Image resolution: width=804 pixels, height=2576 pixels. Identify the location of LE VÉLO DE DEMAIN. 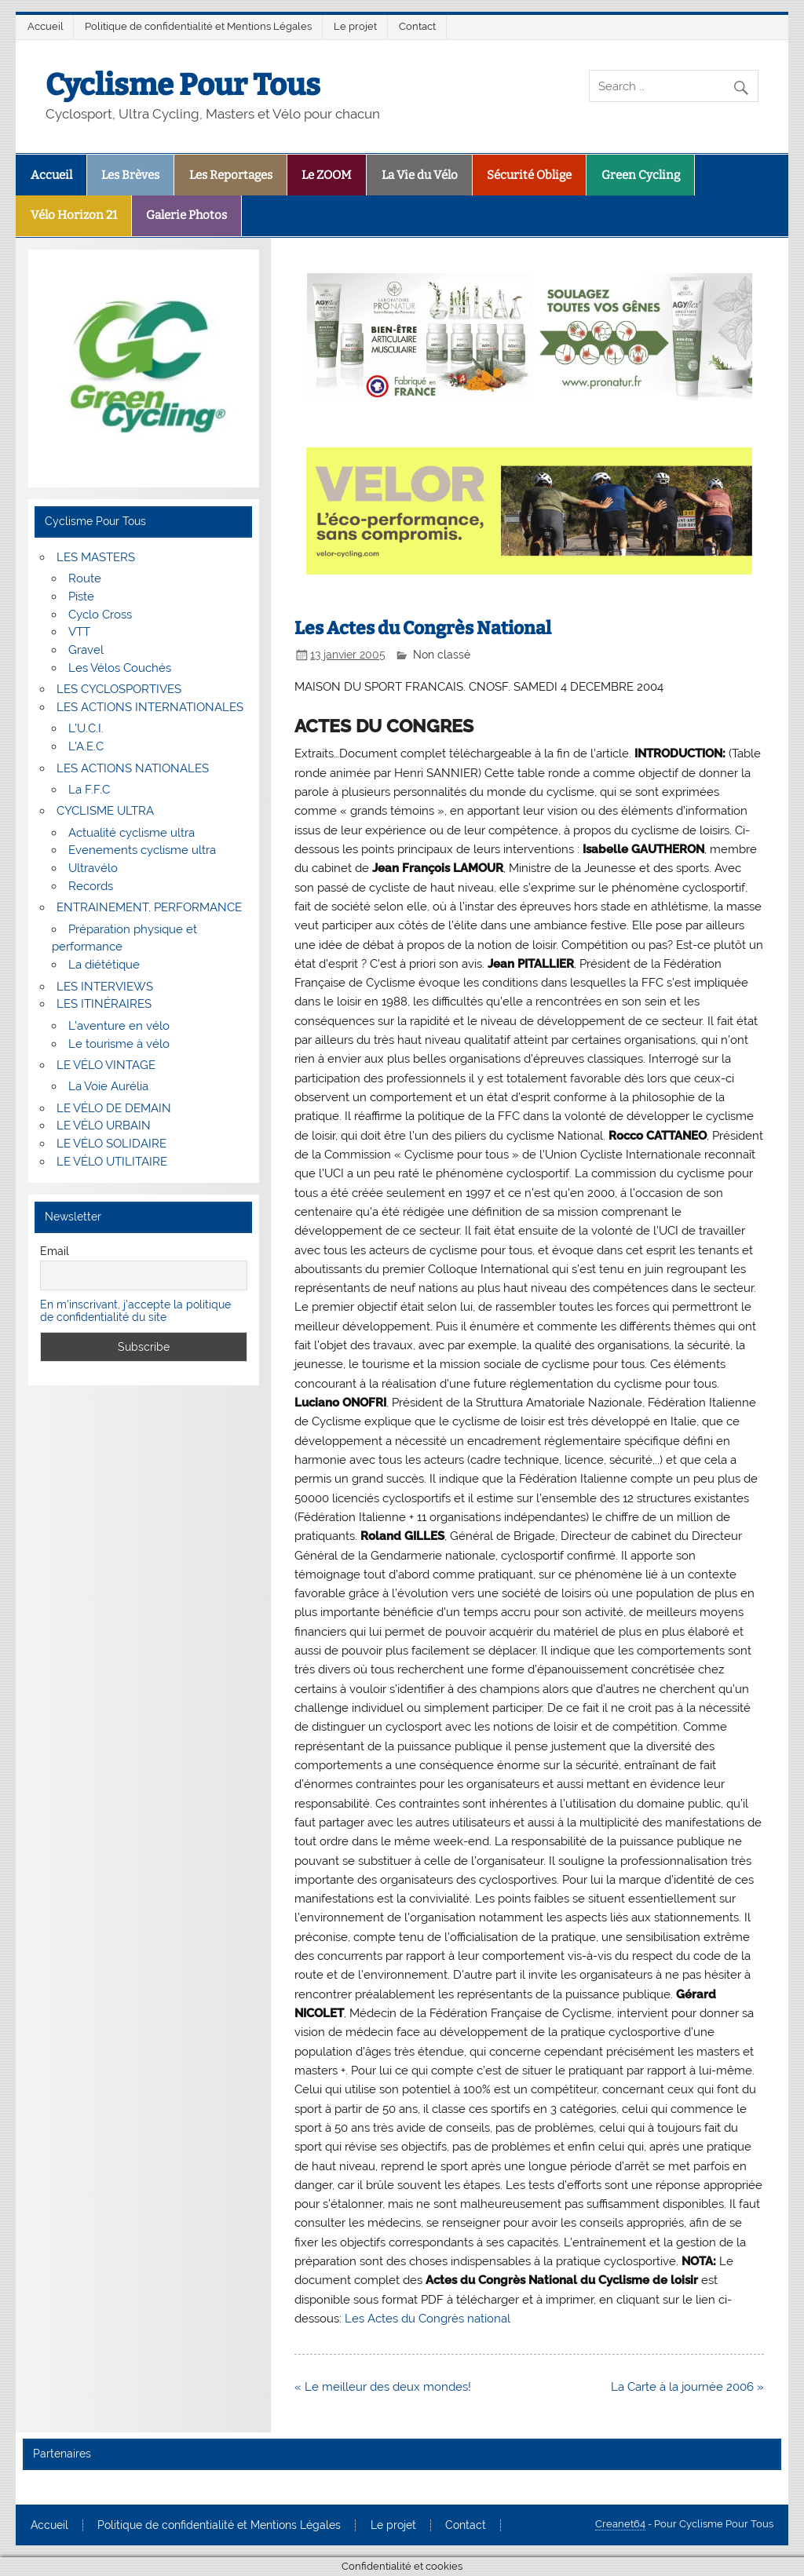
(114, 1108).